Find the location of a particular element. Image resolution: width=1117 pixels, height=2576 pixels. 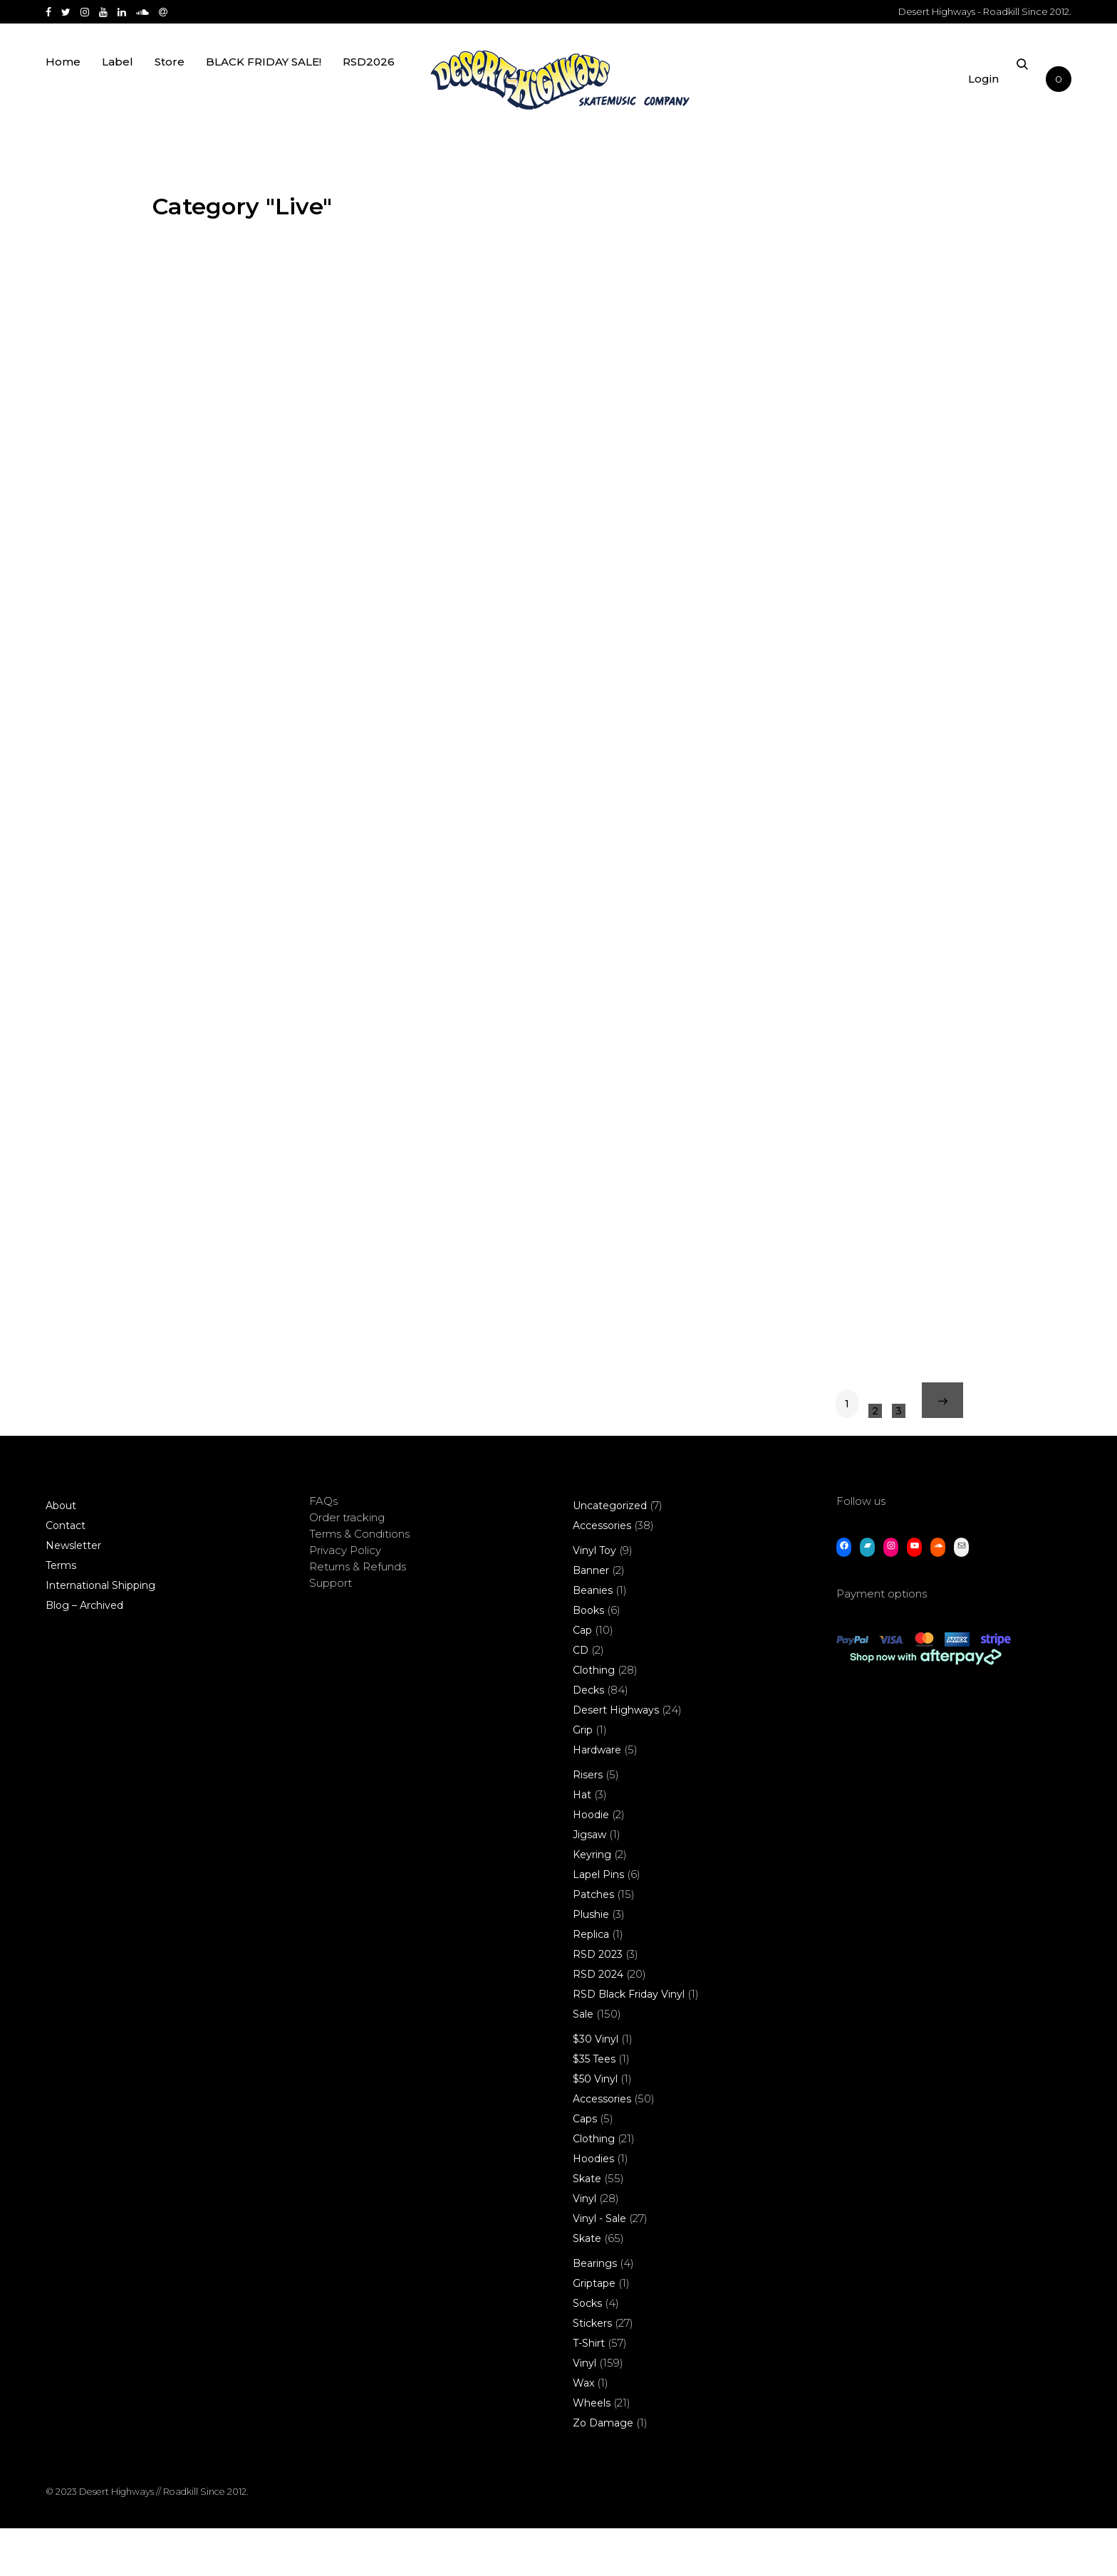

Store is located at coordinates (170, 87).